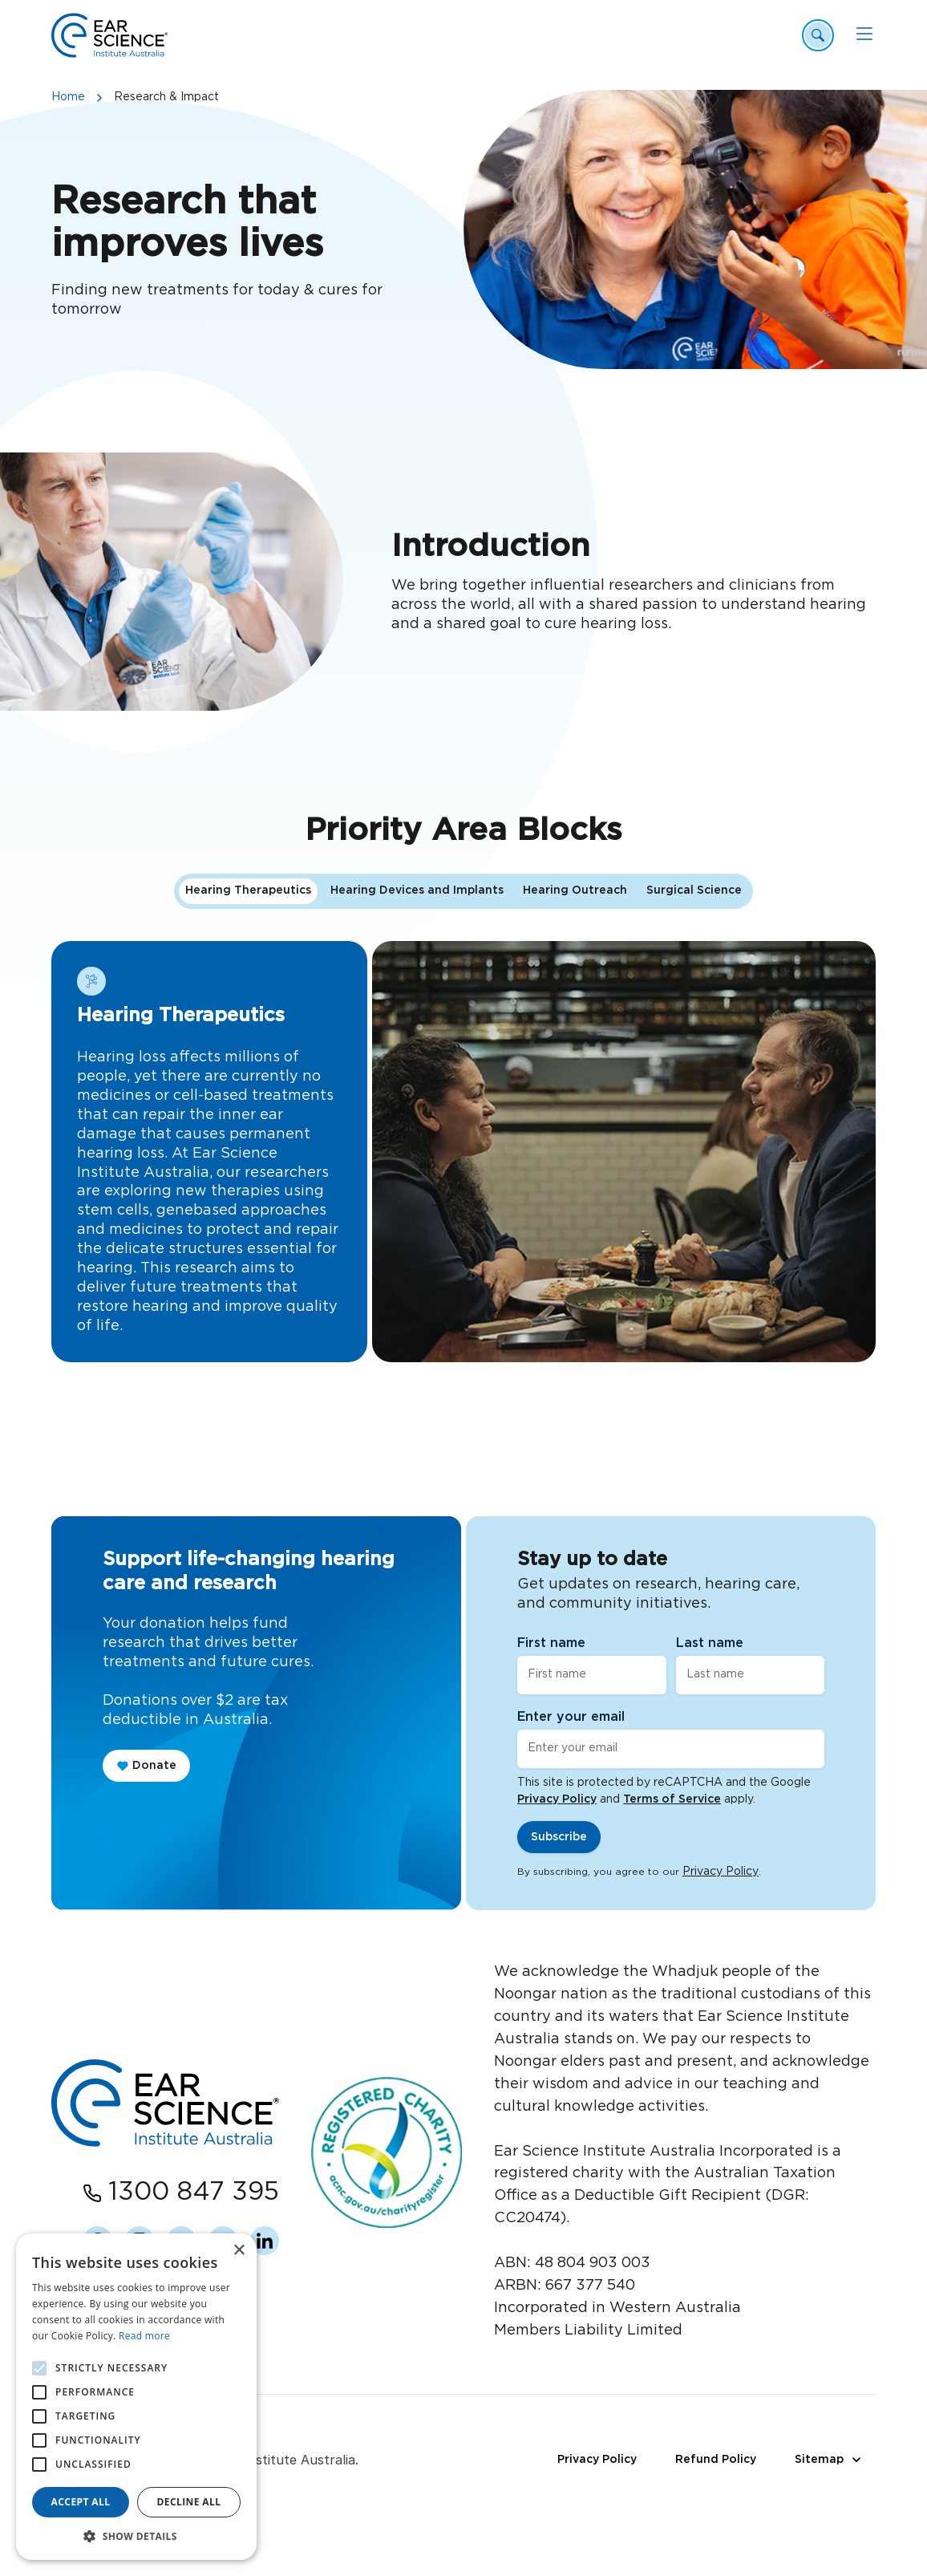  I want to click on Hearing Therapeutics, so click(248, 992).